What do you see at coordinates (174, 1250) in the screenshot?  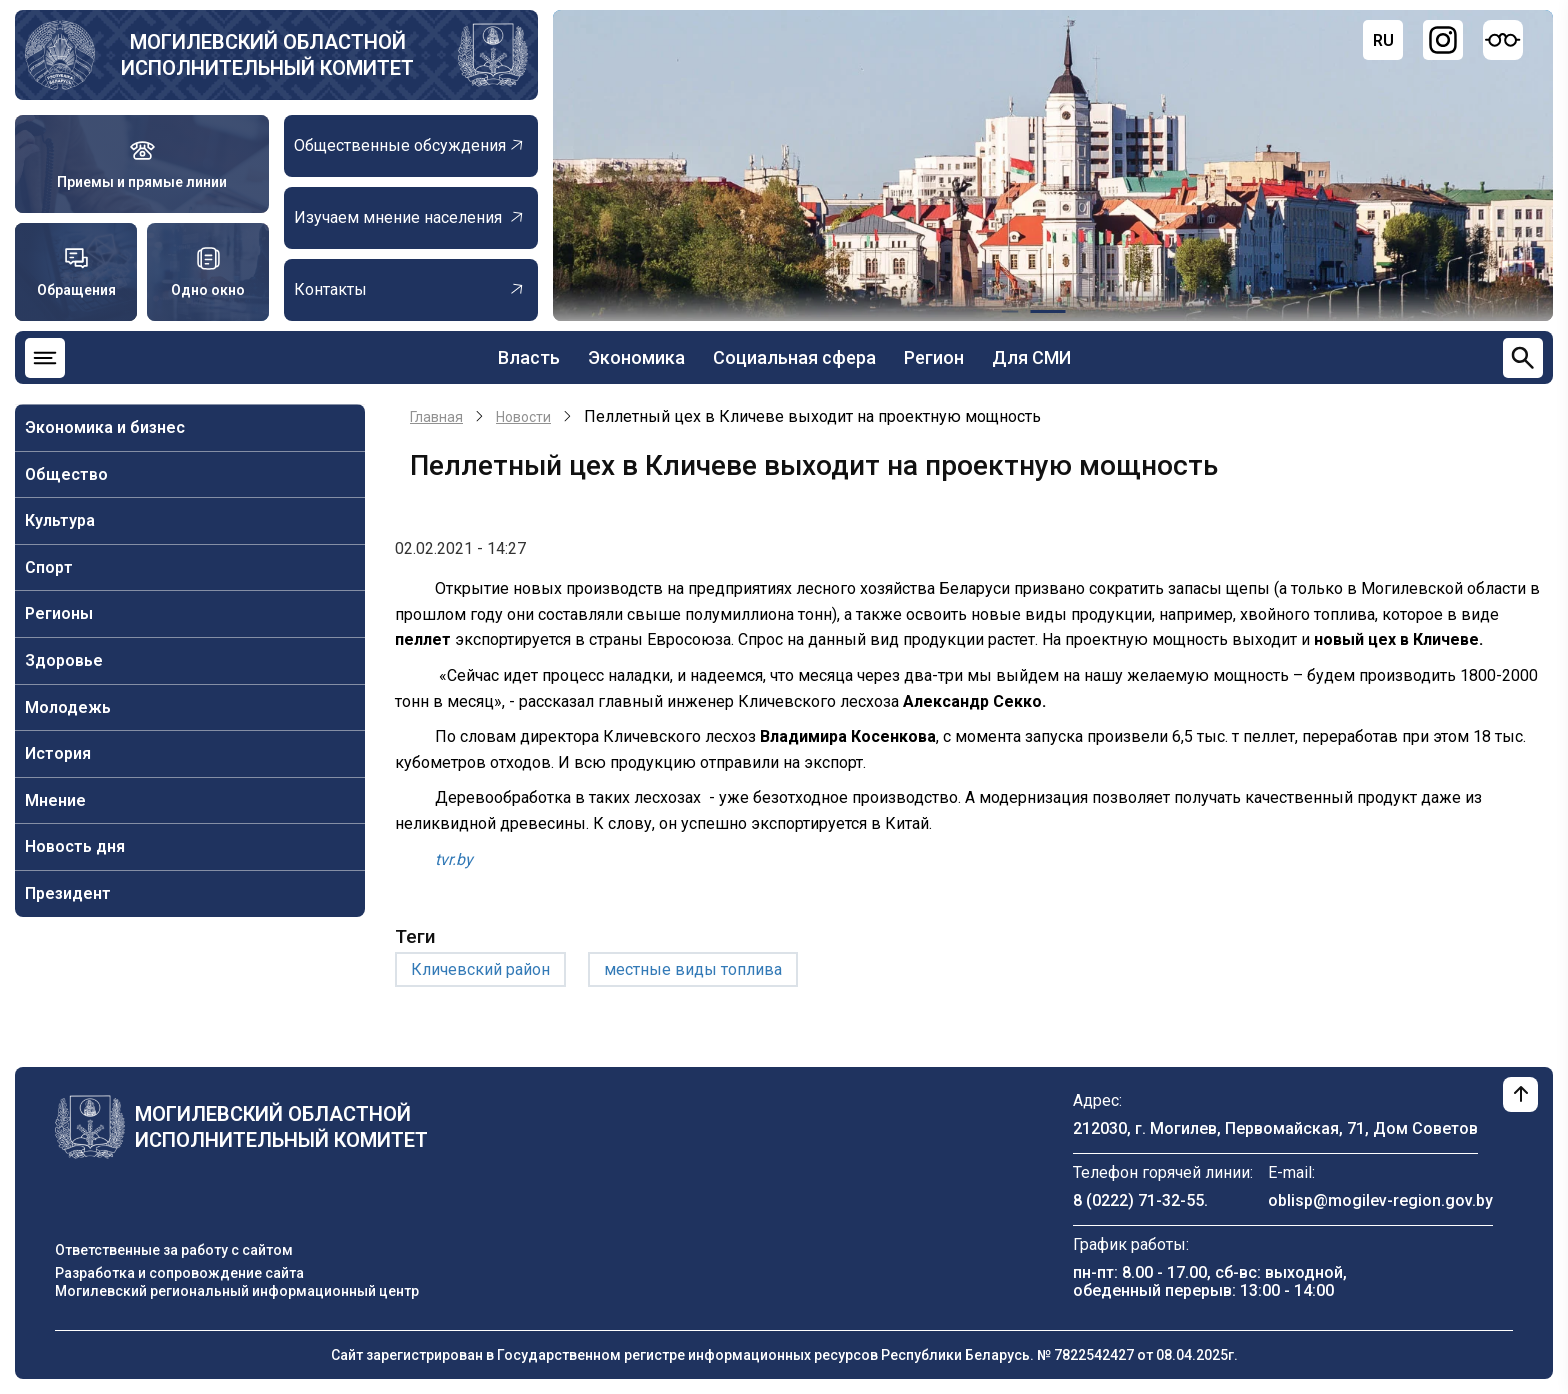 I see `Ответственные за работу с сайтом` at bounding box center [174, 1250].